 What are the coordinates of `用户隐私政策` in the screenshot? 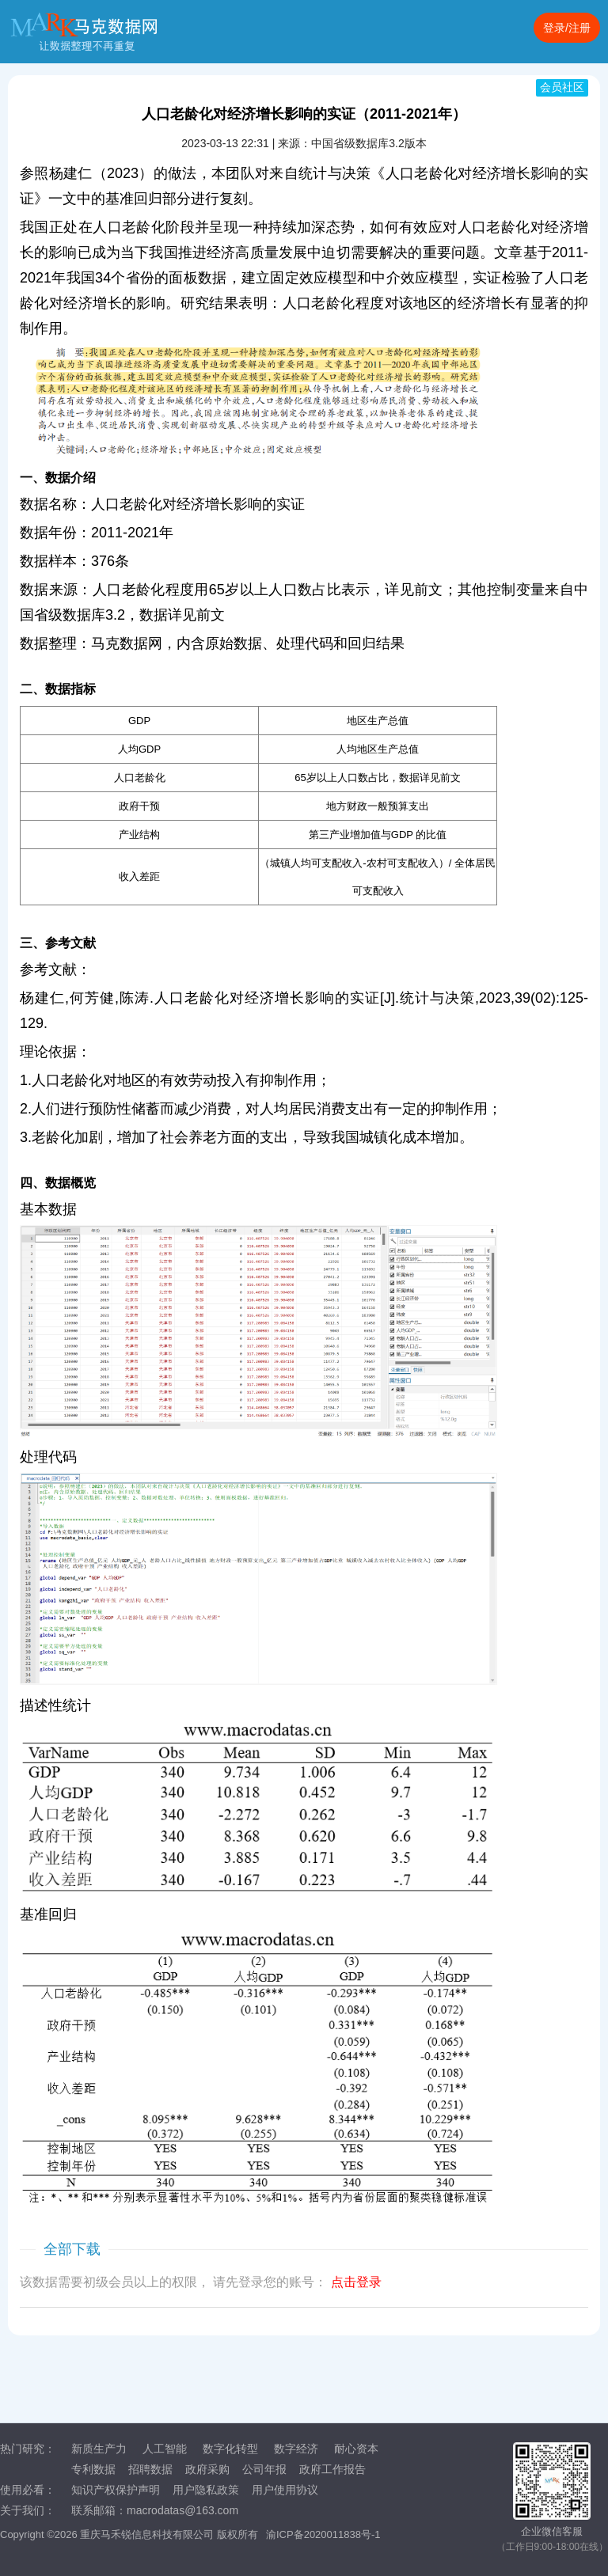 It's located at (206, 2489).